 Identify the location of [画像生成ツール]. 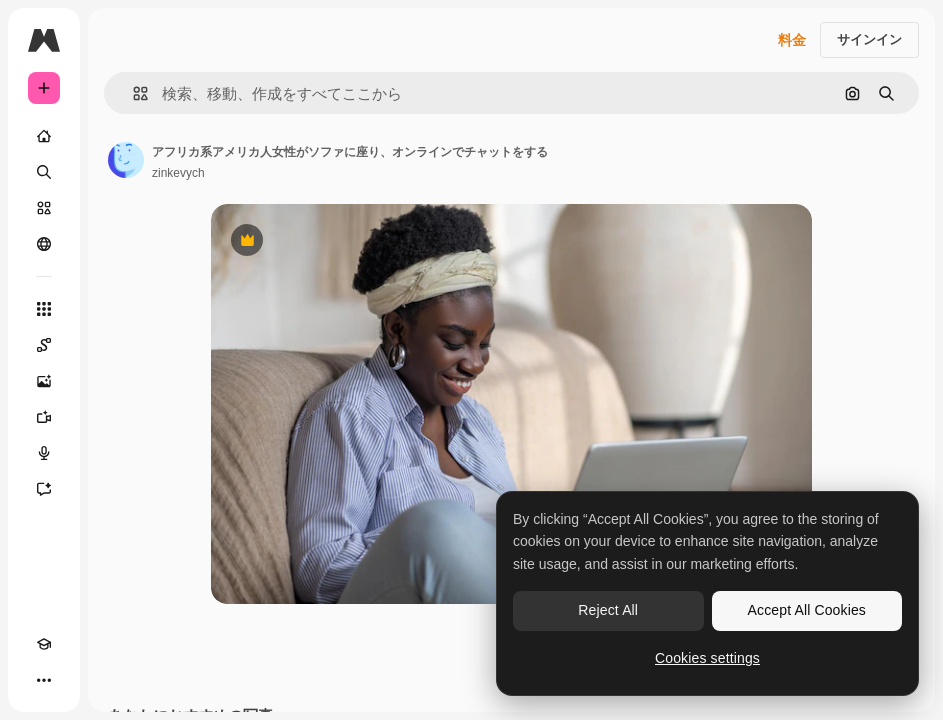
(44, 381).